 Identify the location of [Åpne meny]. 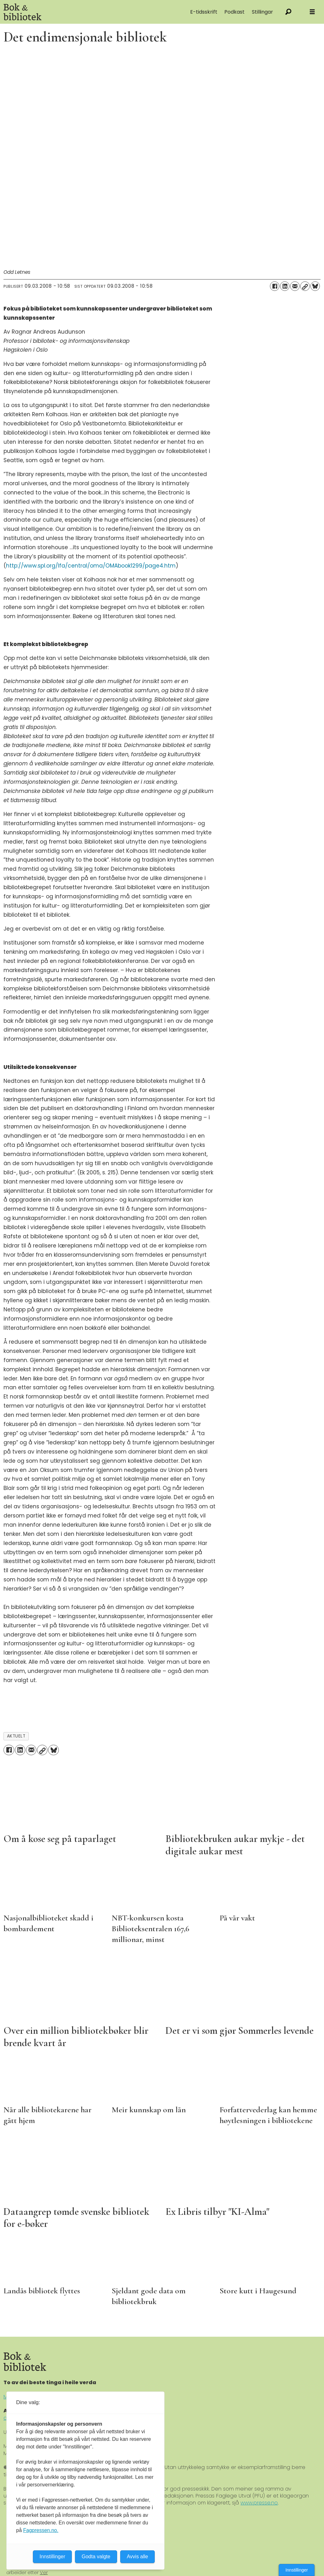
(312, 12).